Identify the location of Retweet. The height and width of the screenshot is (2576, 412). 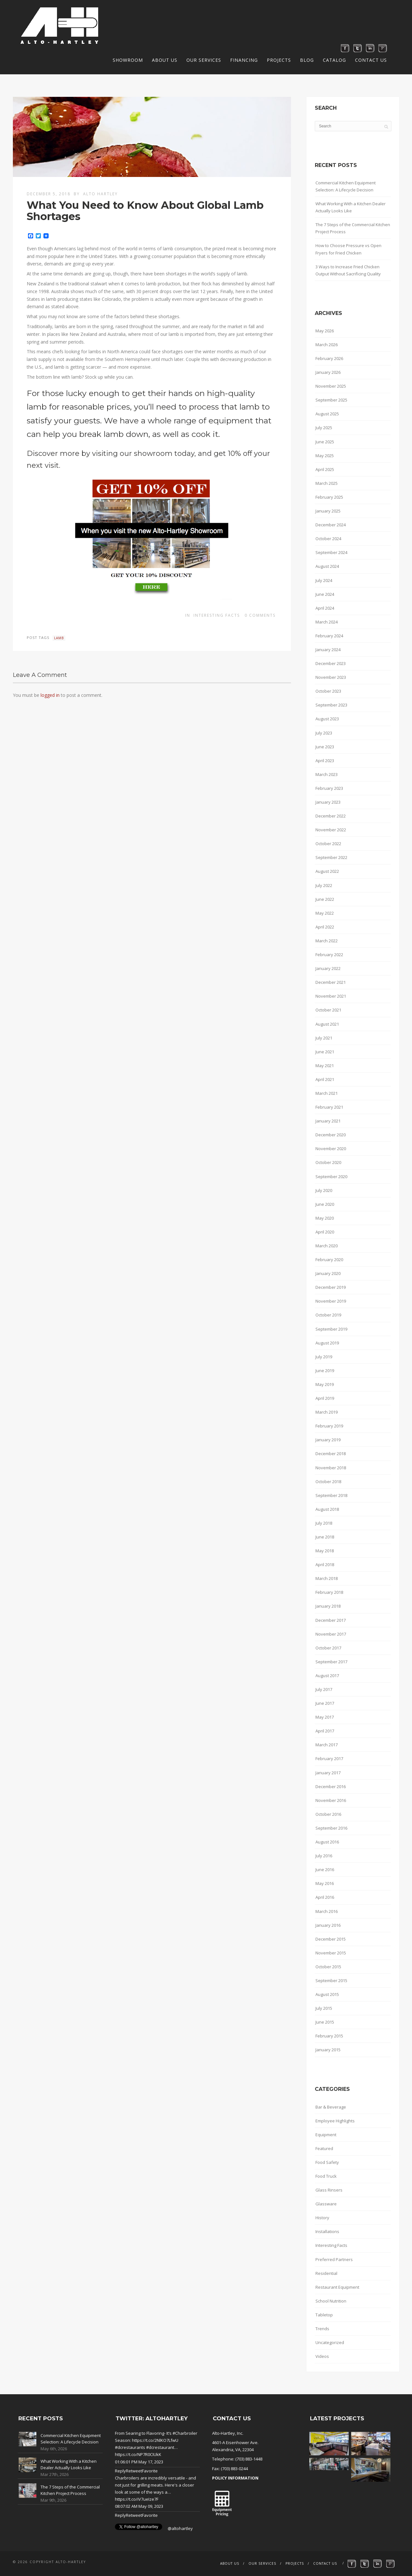
(134, 2471).